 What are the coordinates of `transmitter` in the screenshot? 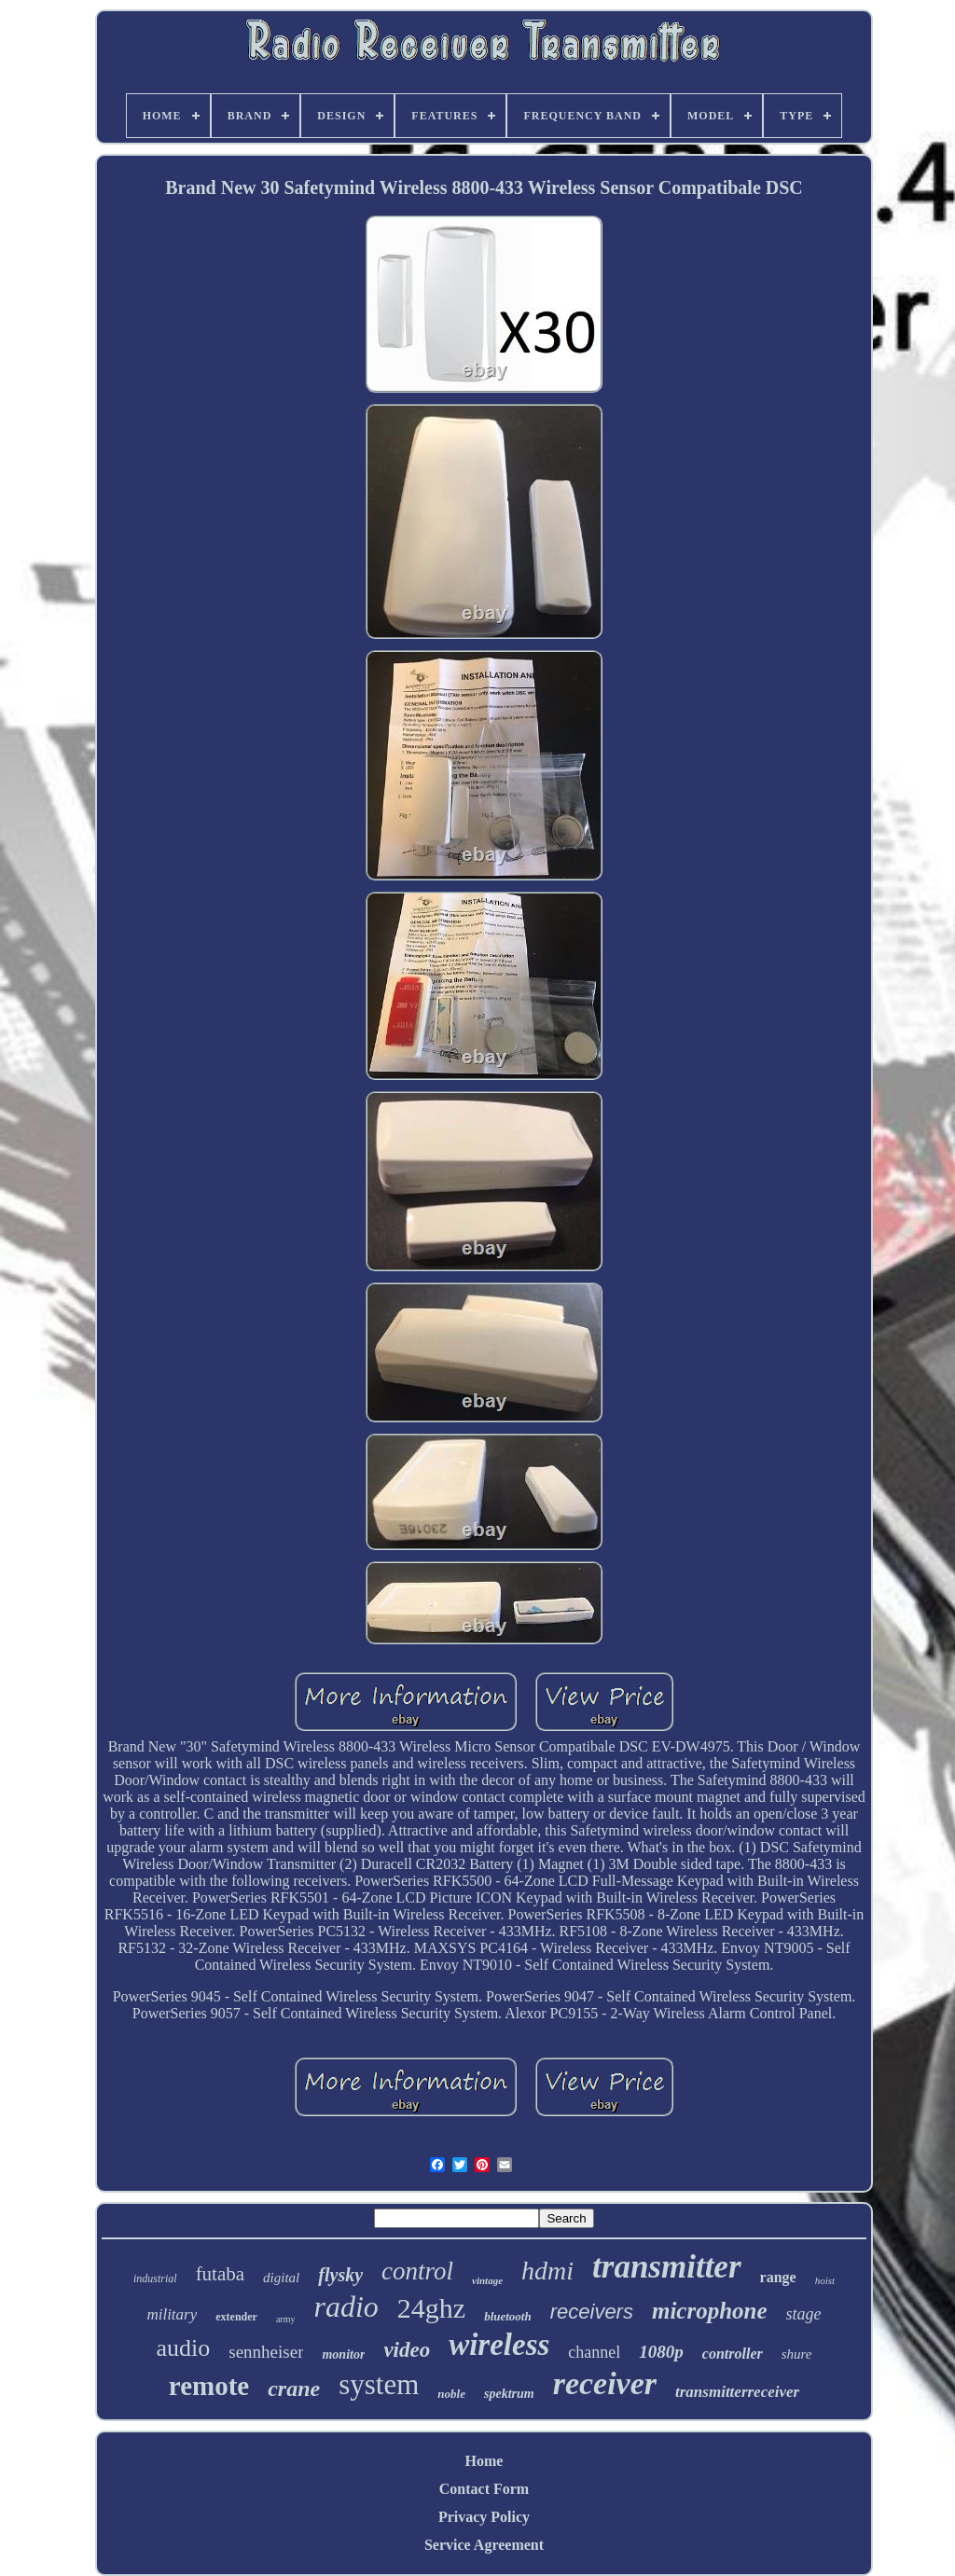 It's located at (666, 2267).